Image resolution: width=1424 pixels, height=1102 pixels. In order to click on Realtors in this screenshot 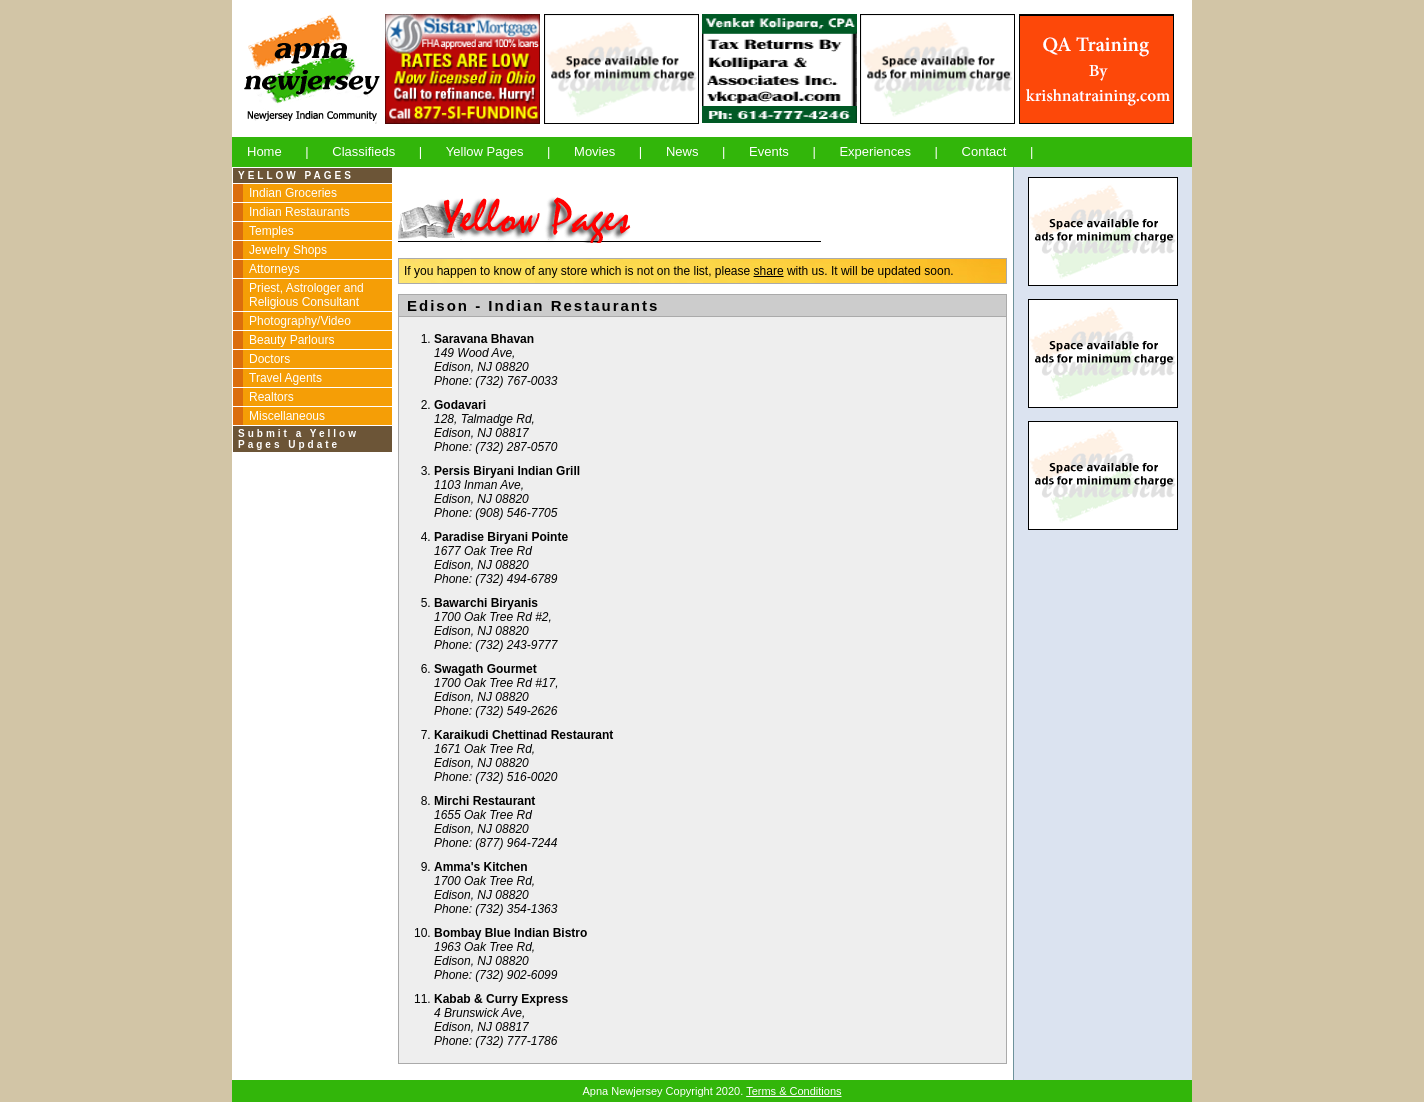, I will do `click(271, 397)`.